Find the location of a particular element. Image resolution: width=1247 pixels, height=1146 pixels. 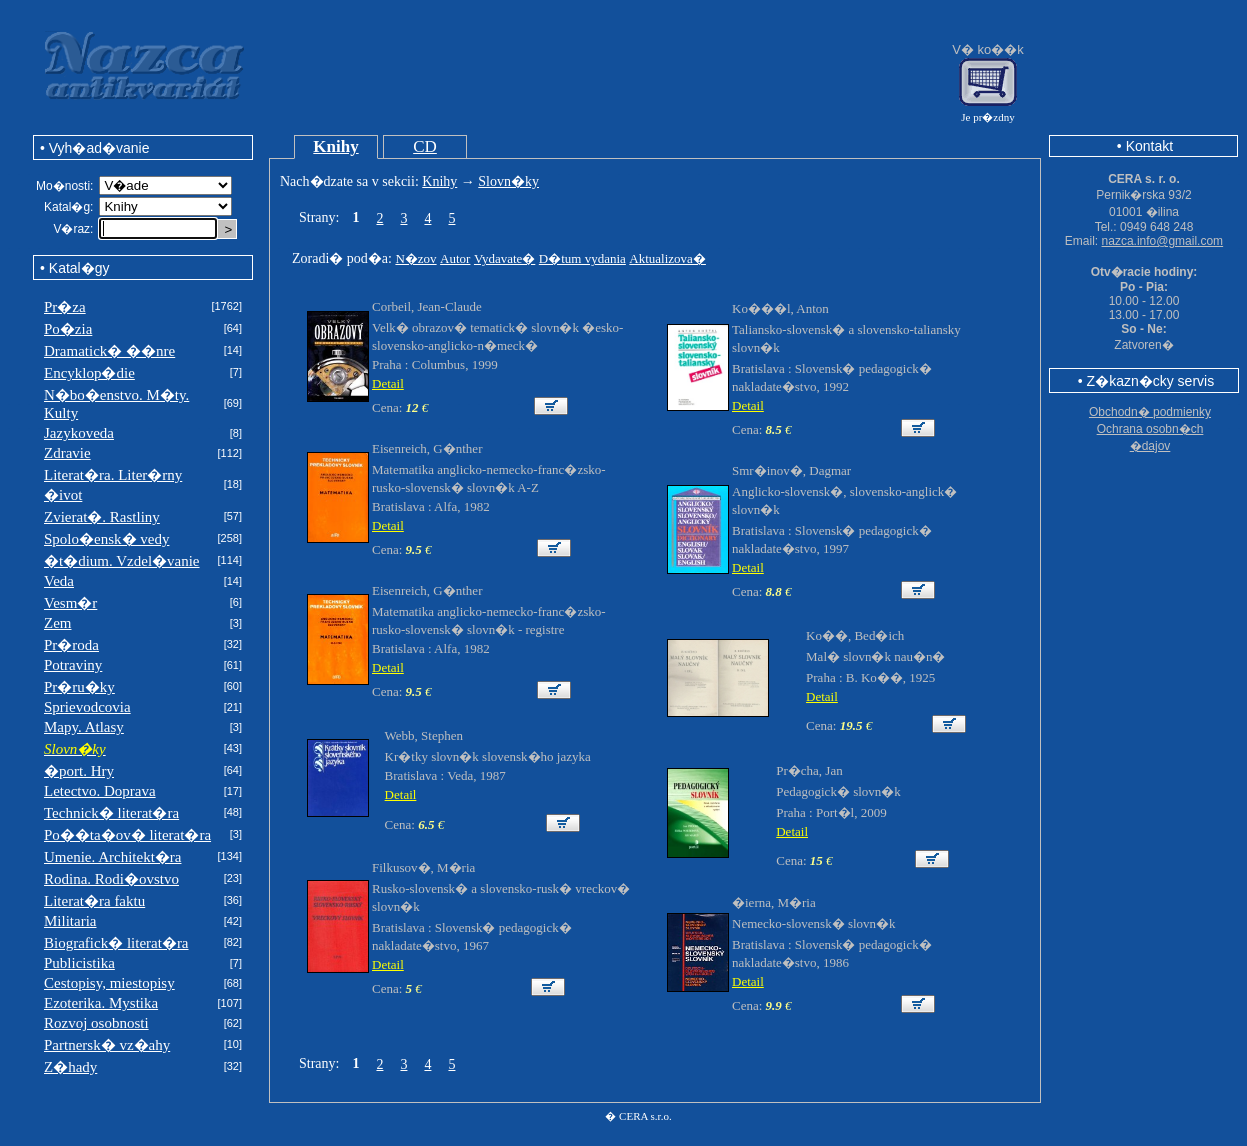

Slovn�ky is located at coordinates (508, 181).